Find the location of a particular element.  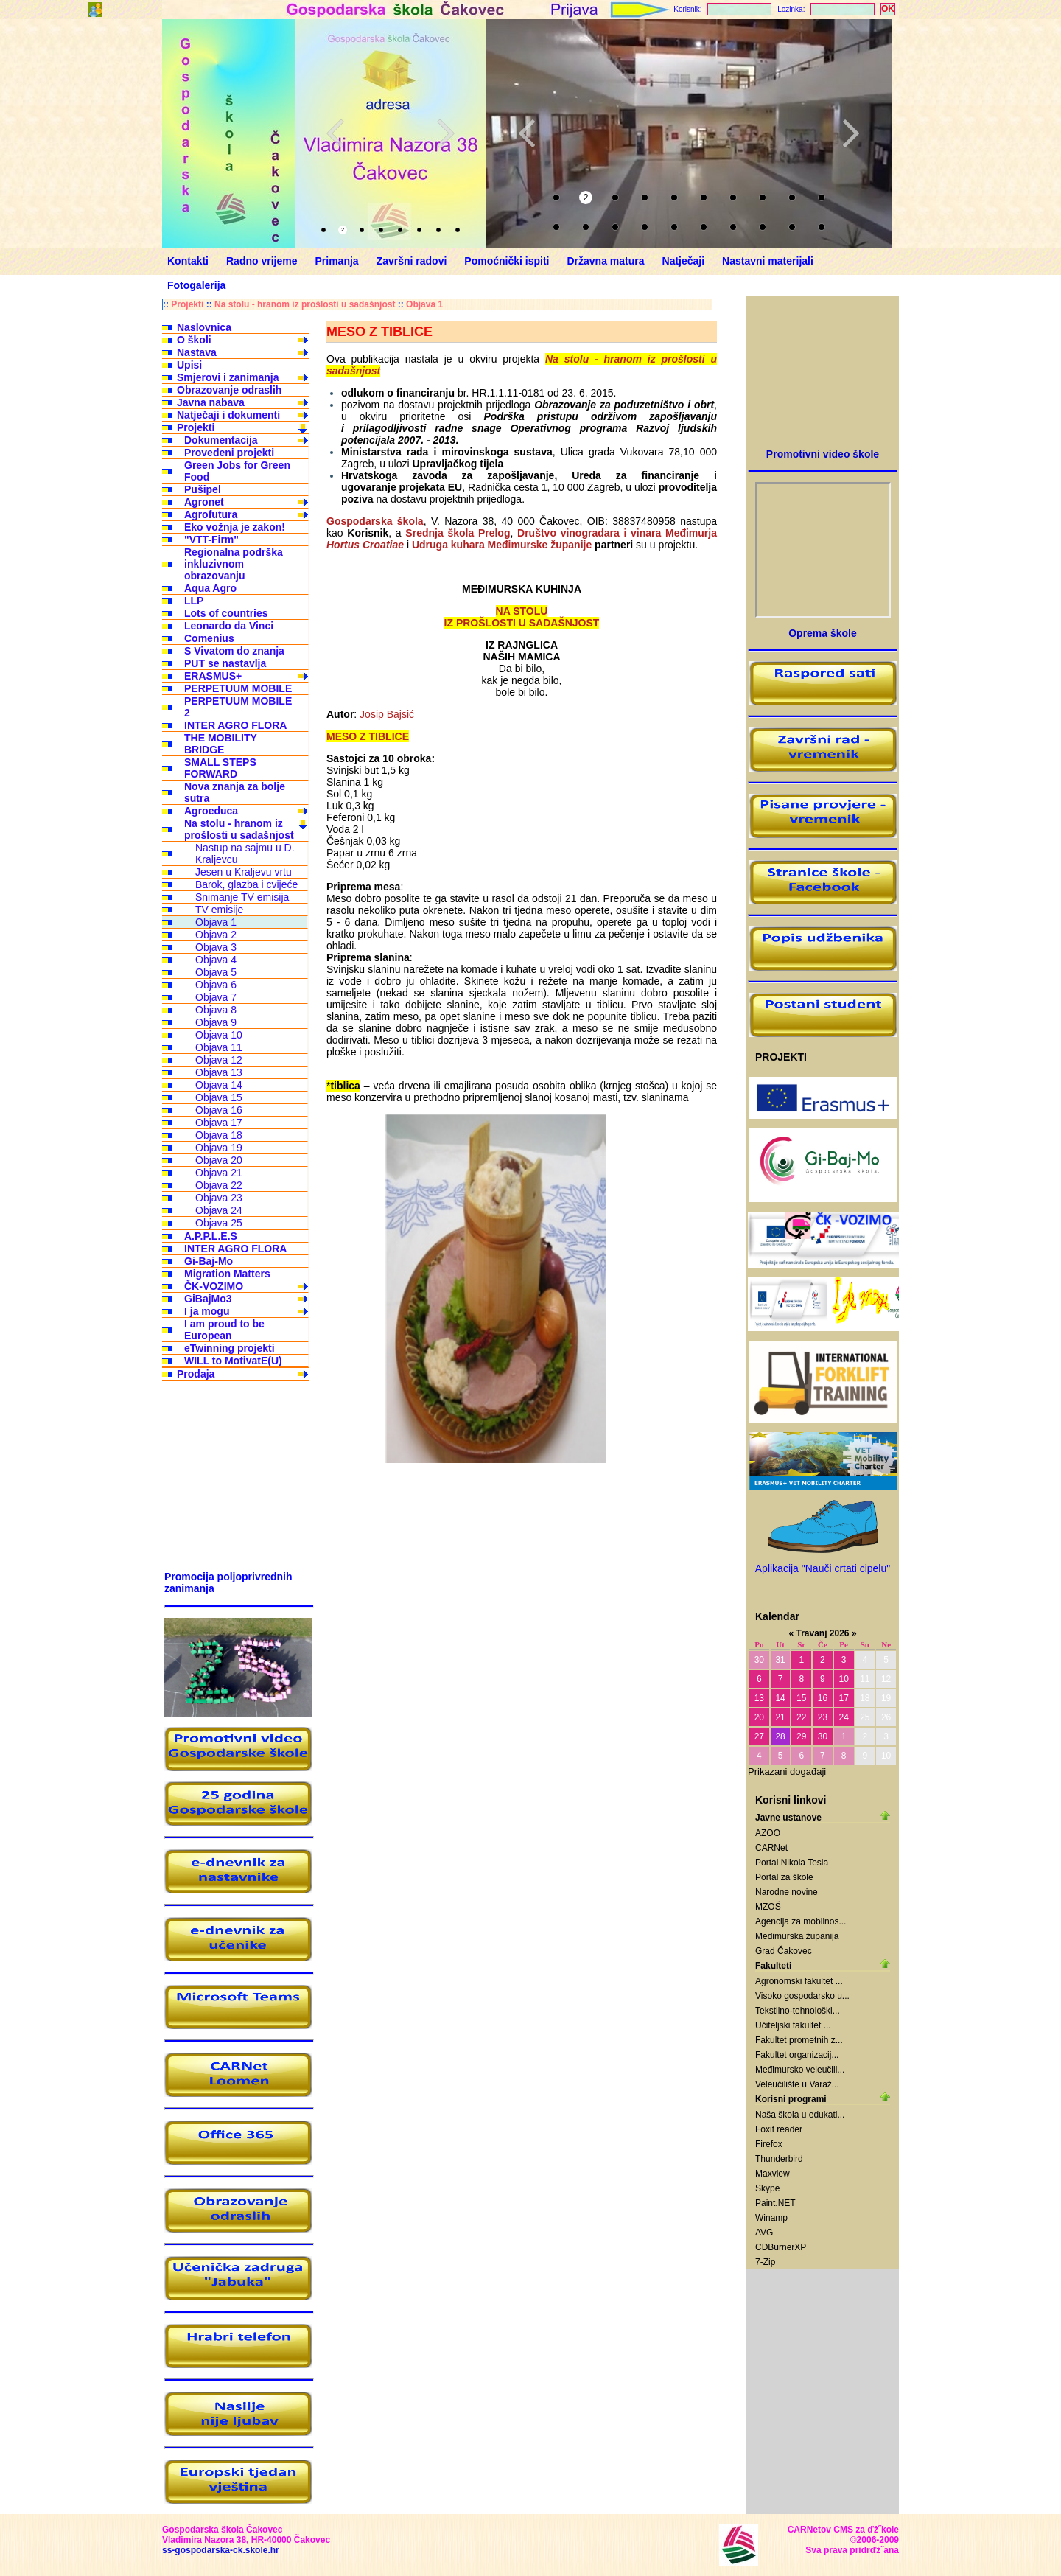

Objava 22 is located at coordinates (218, 1185).